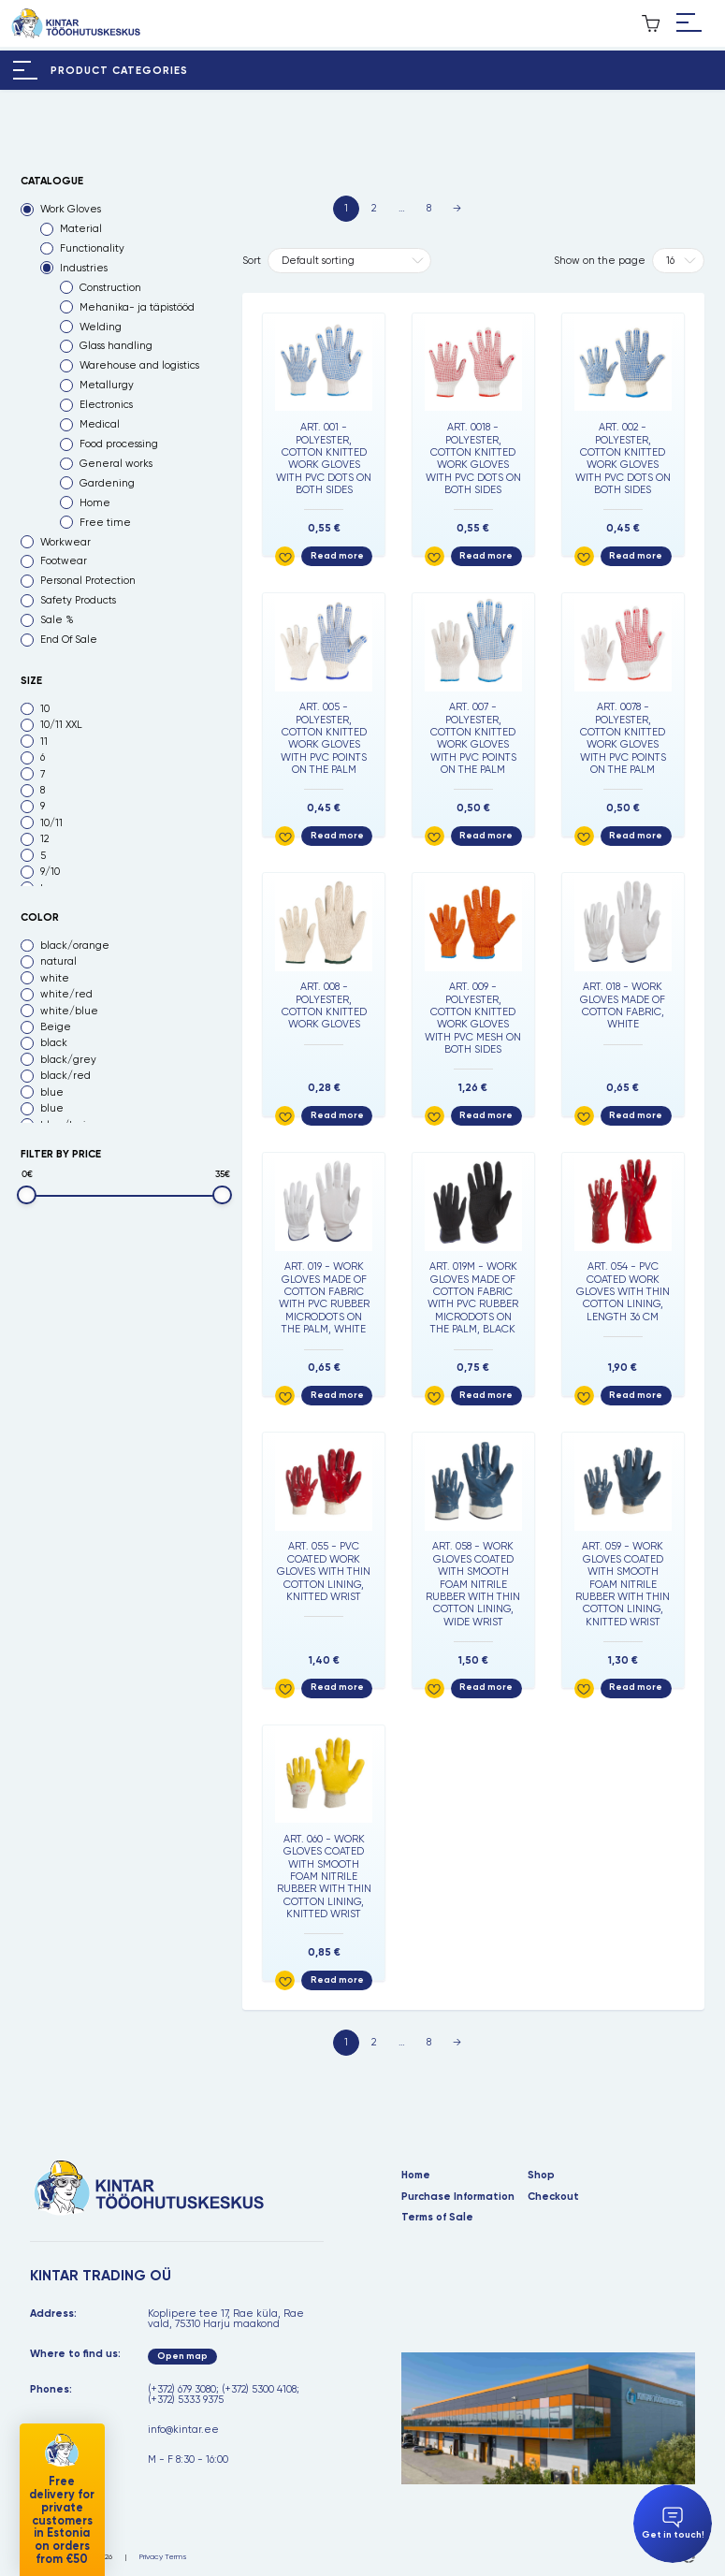 Image resolution: width=725 pixels, height=2576 pixels. I want to click on Warehouse and logistics, so click(139, 365).